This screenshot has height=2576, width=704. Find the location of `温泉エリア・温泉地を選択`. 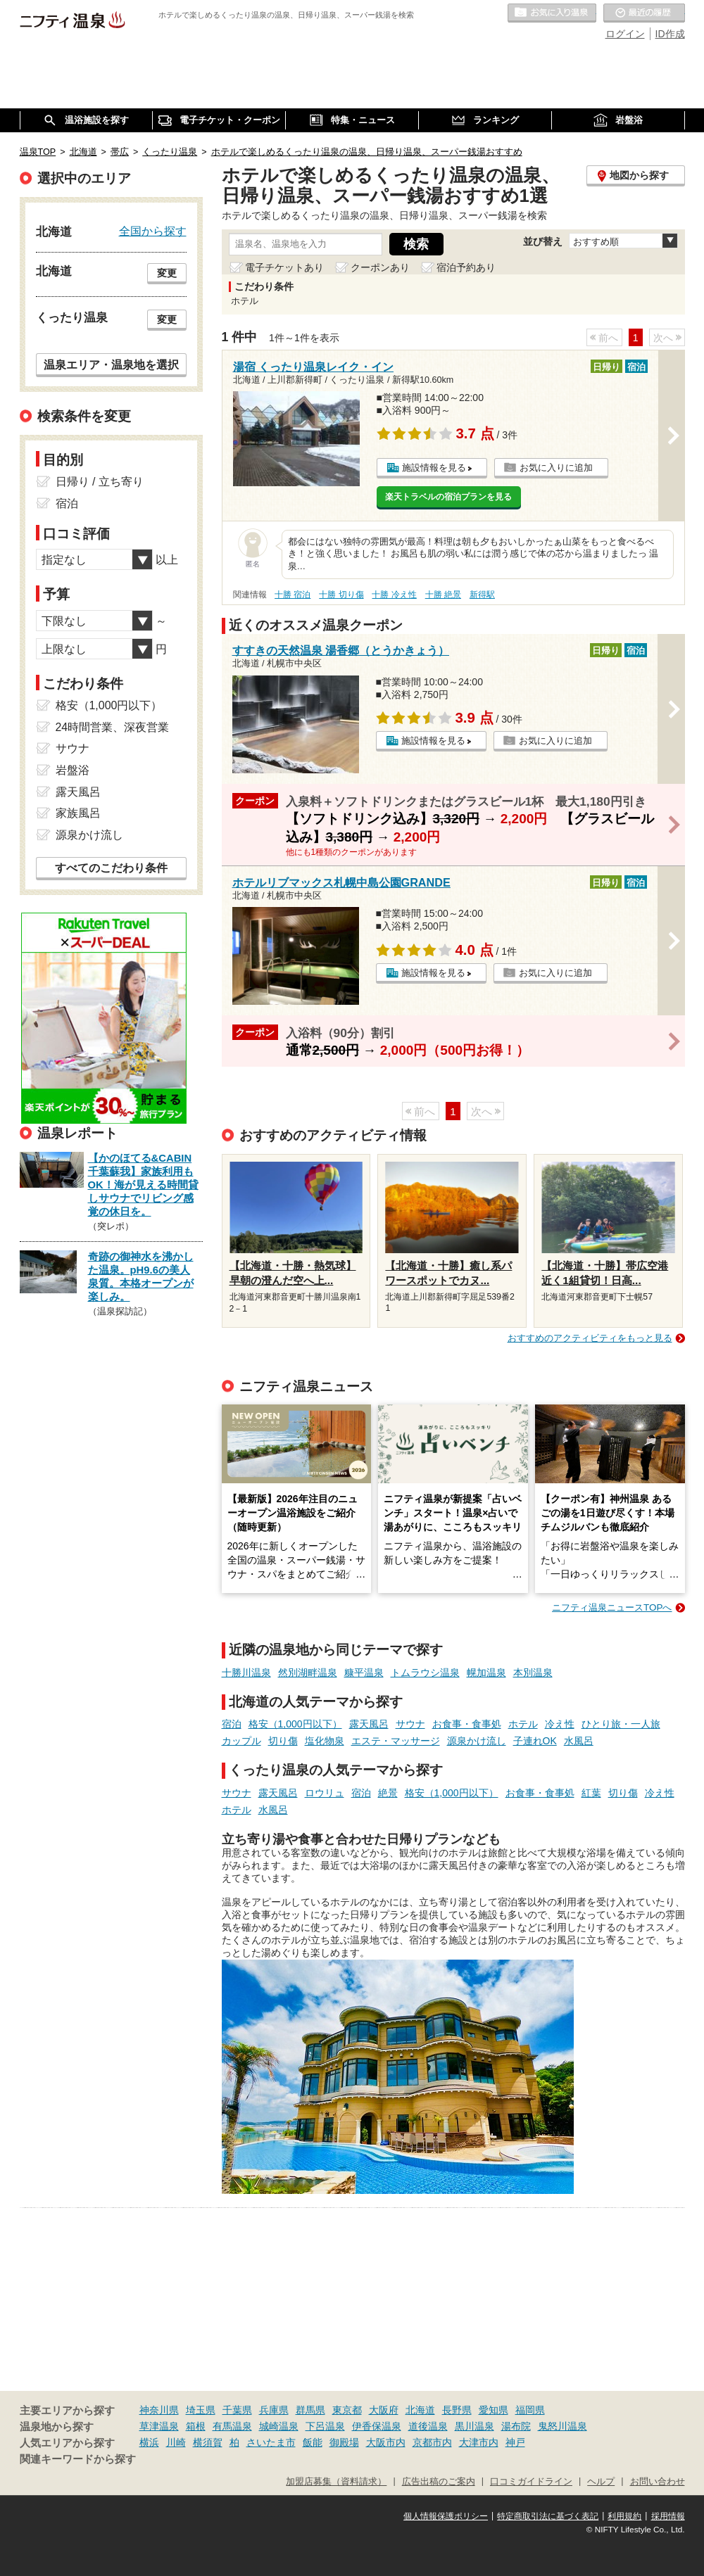

温泉エリア・温泉地を選択 is located at coordinates (111, 364).